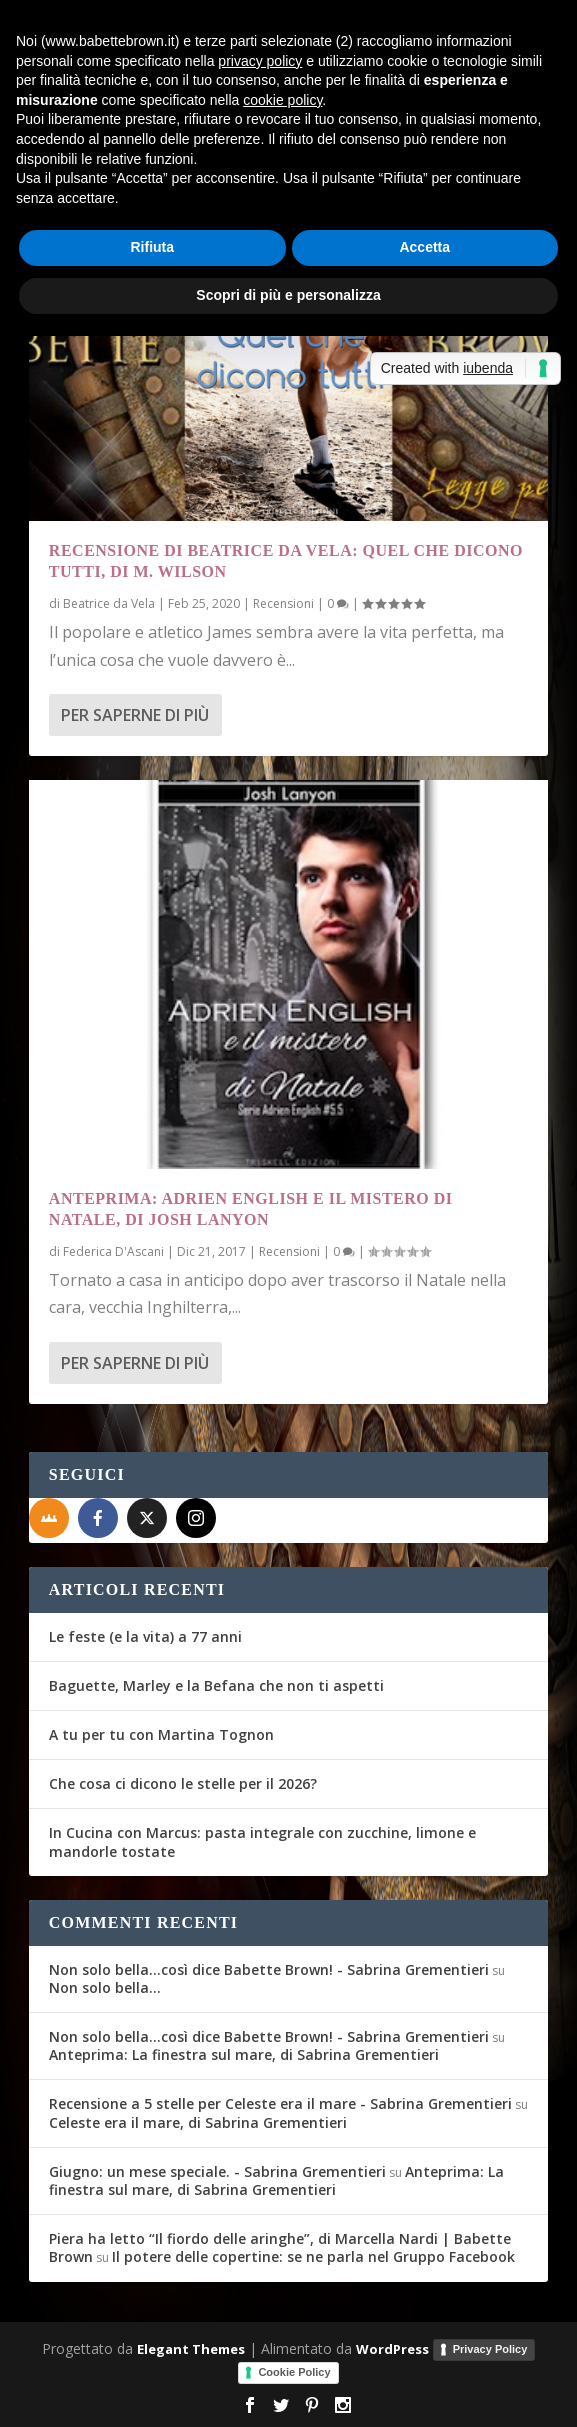 Image resolution: width=577 pixels, height=2427 pixels. I want to click on Beatrice da Vela, so click(109, 603).